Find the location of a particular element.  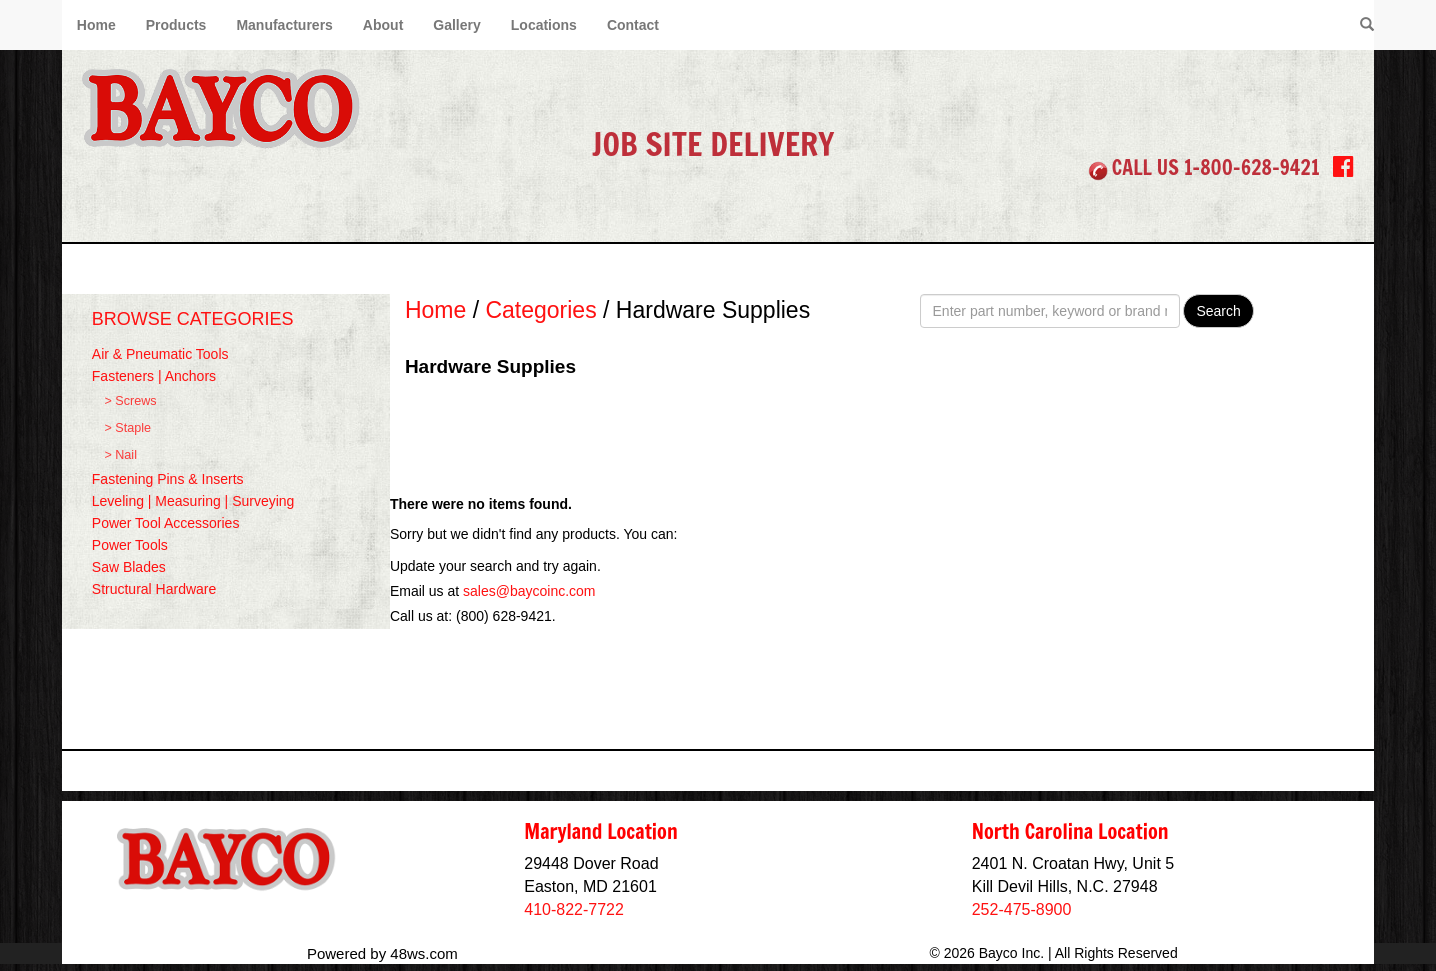

Structural Hardware is located at coordinates (154, 589).